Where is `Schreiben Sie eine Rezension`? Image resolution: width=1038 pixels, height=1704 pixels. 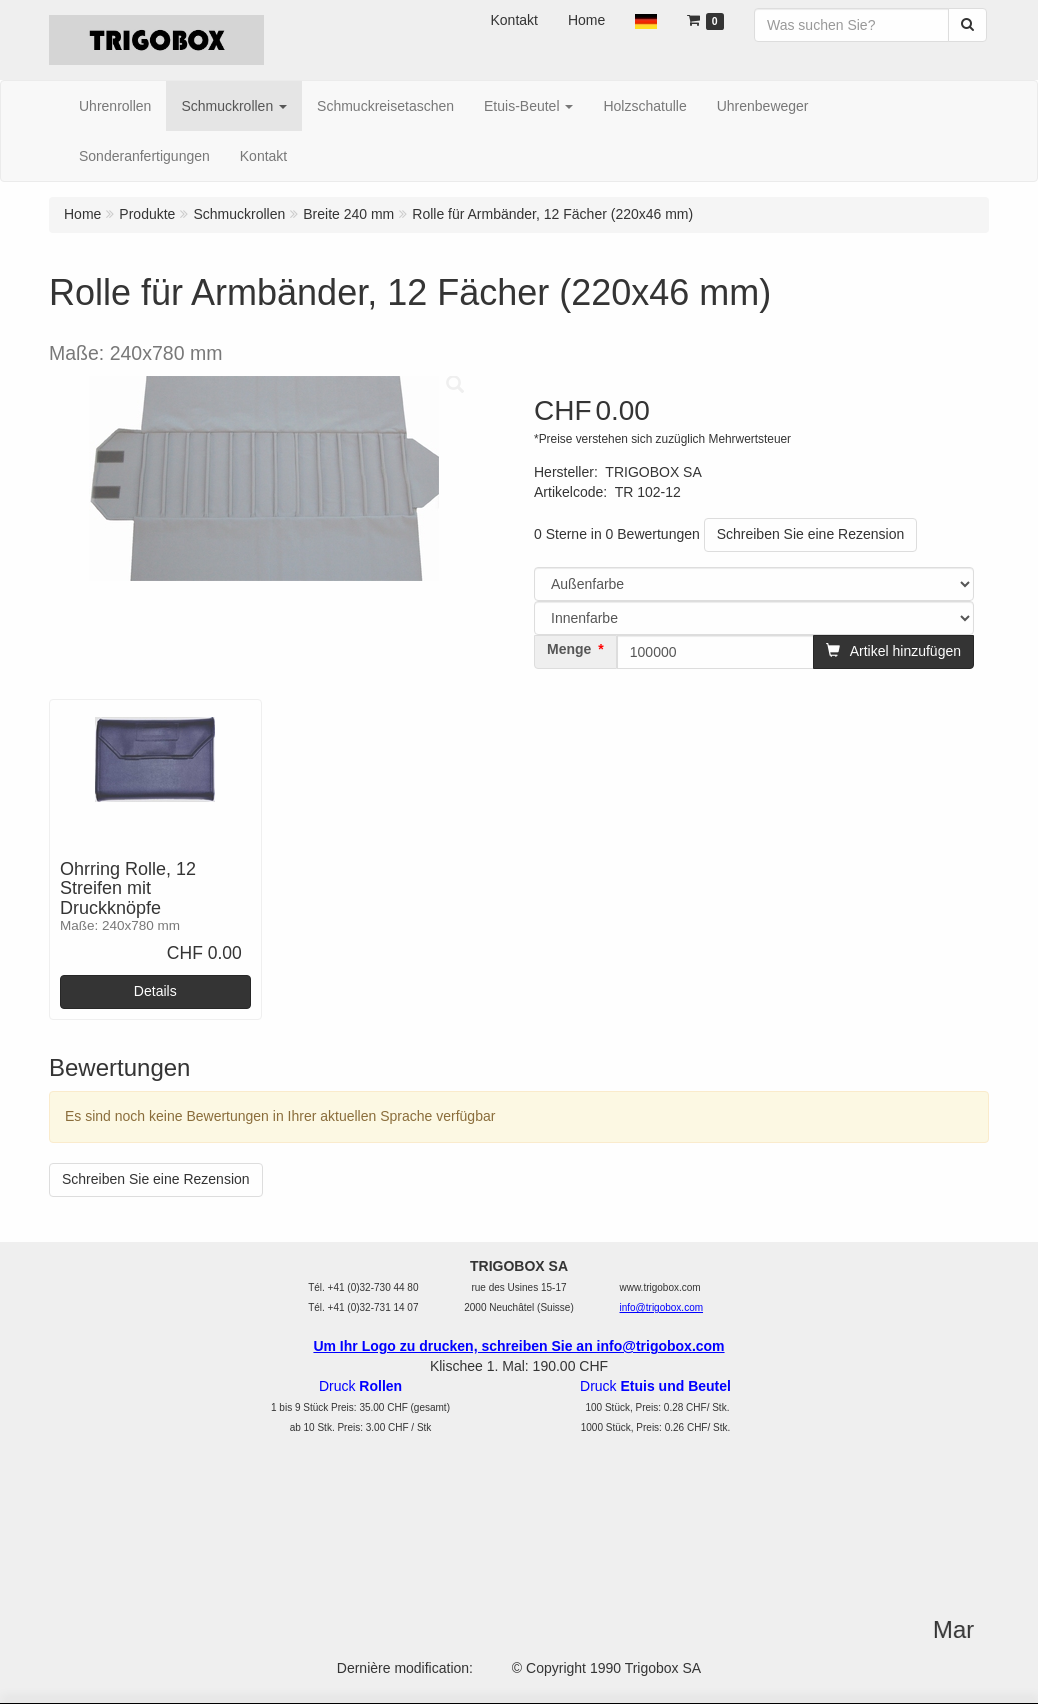
Schreiben Sie eine Rezension is located at coordinates (811, 534).